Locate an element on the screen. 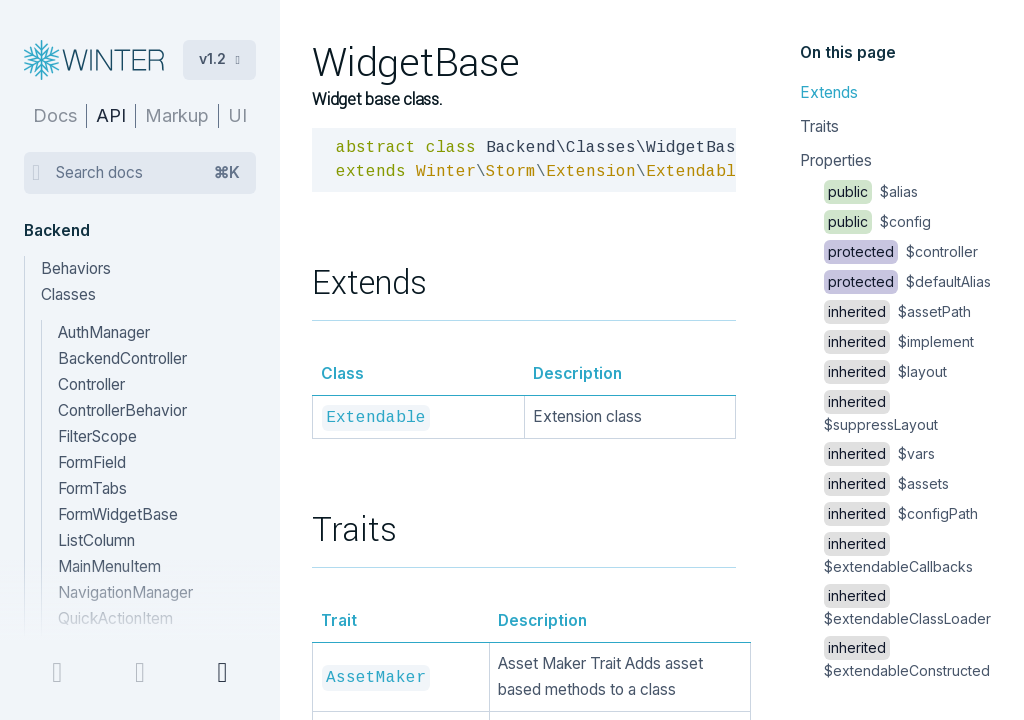  AuthManager is located at coordinates (104, 332).